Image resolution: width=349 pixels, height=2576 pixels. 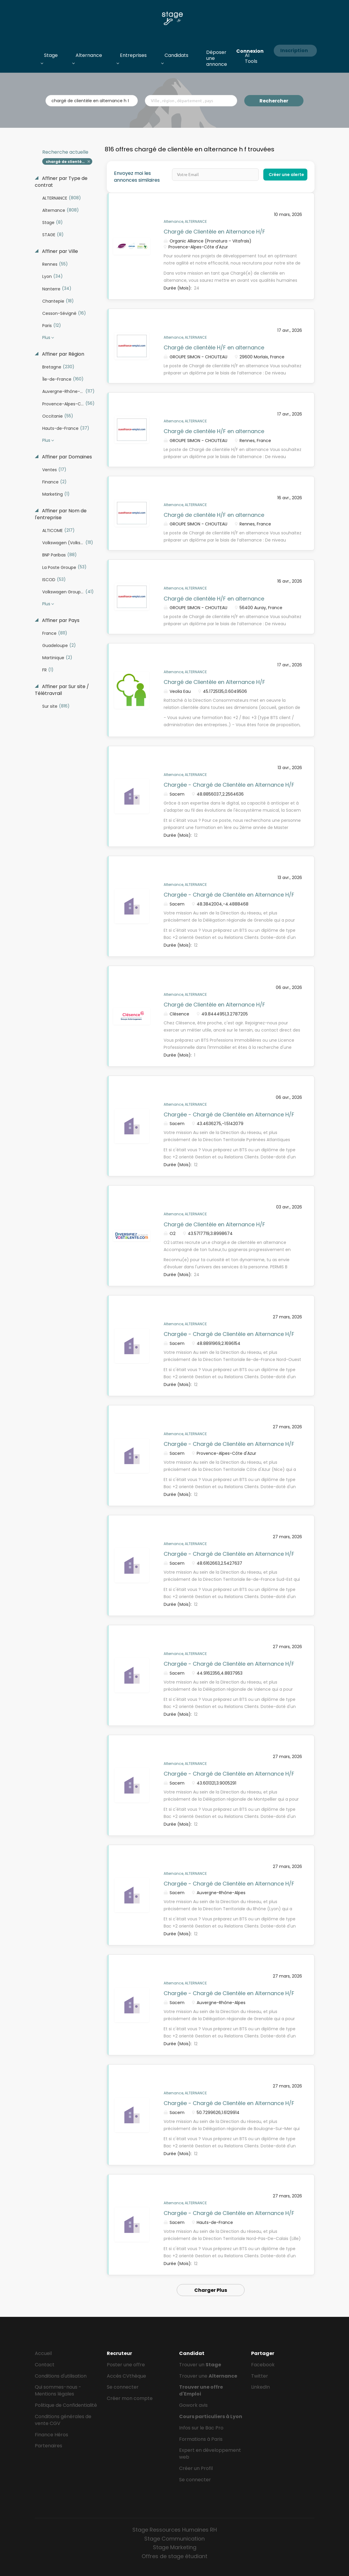 What do you see at coordinates (130, 2398) in the screenshot?
I see `Créer mon compte` at bounding box center [130, 2398].